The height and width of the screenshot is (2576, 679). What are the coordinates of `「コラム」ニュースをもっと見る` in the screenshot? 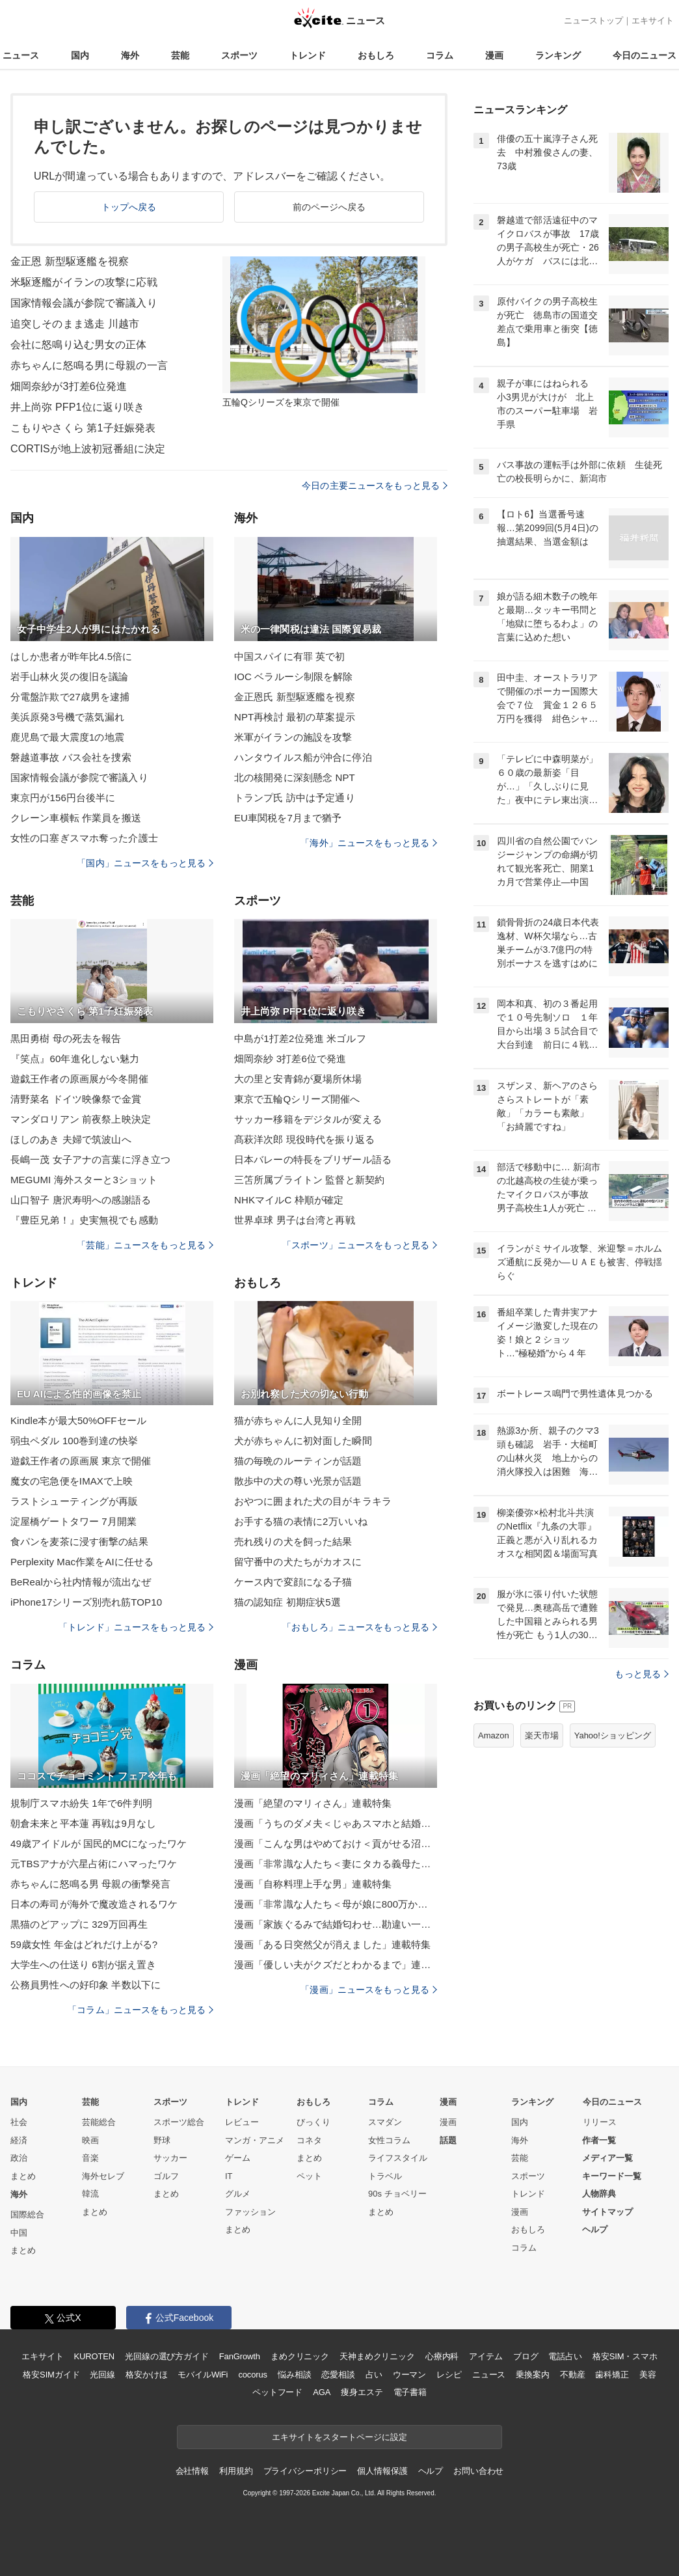 It's located at (140, 2010).